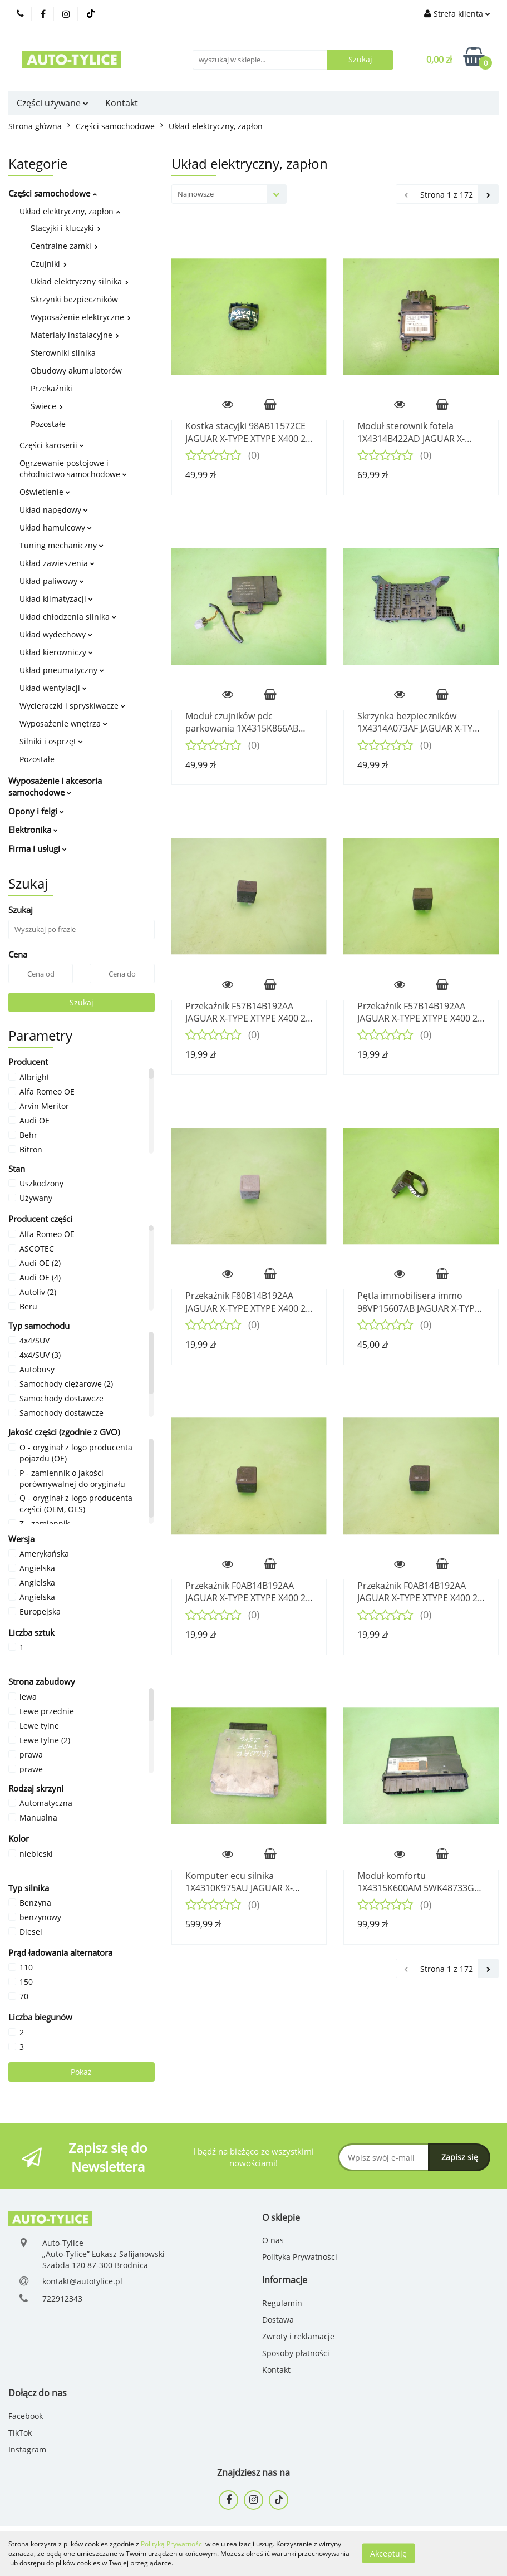  What do you see at coordinates (53, 688) in the screenshot?
I see `Układ wentylacji` at bounding box center [53, 688].